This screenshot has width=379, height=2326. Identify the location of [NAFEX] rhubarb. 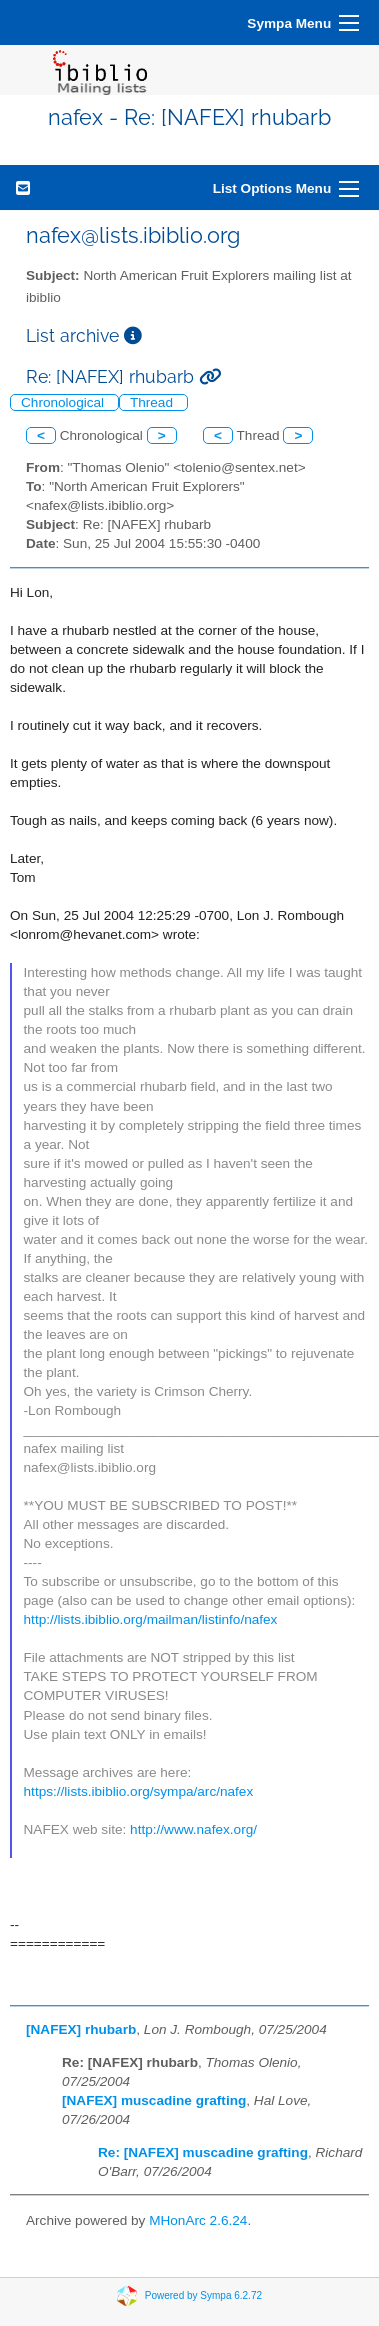
(81, 2029).